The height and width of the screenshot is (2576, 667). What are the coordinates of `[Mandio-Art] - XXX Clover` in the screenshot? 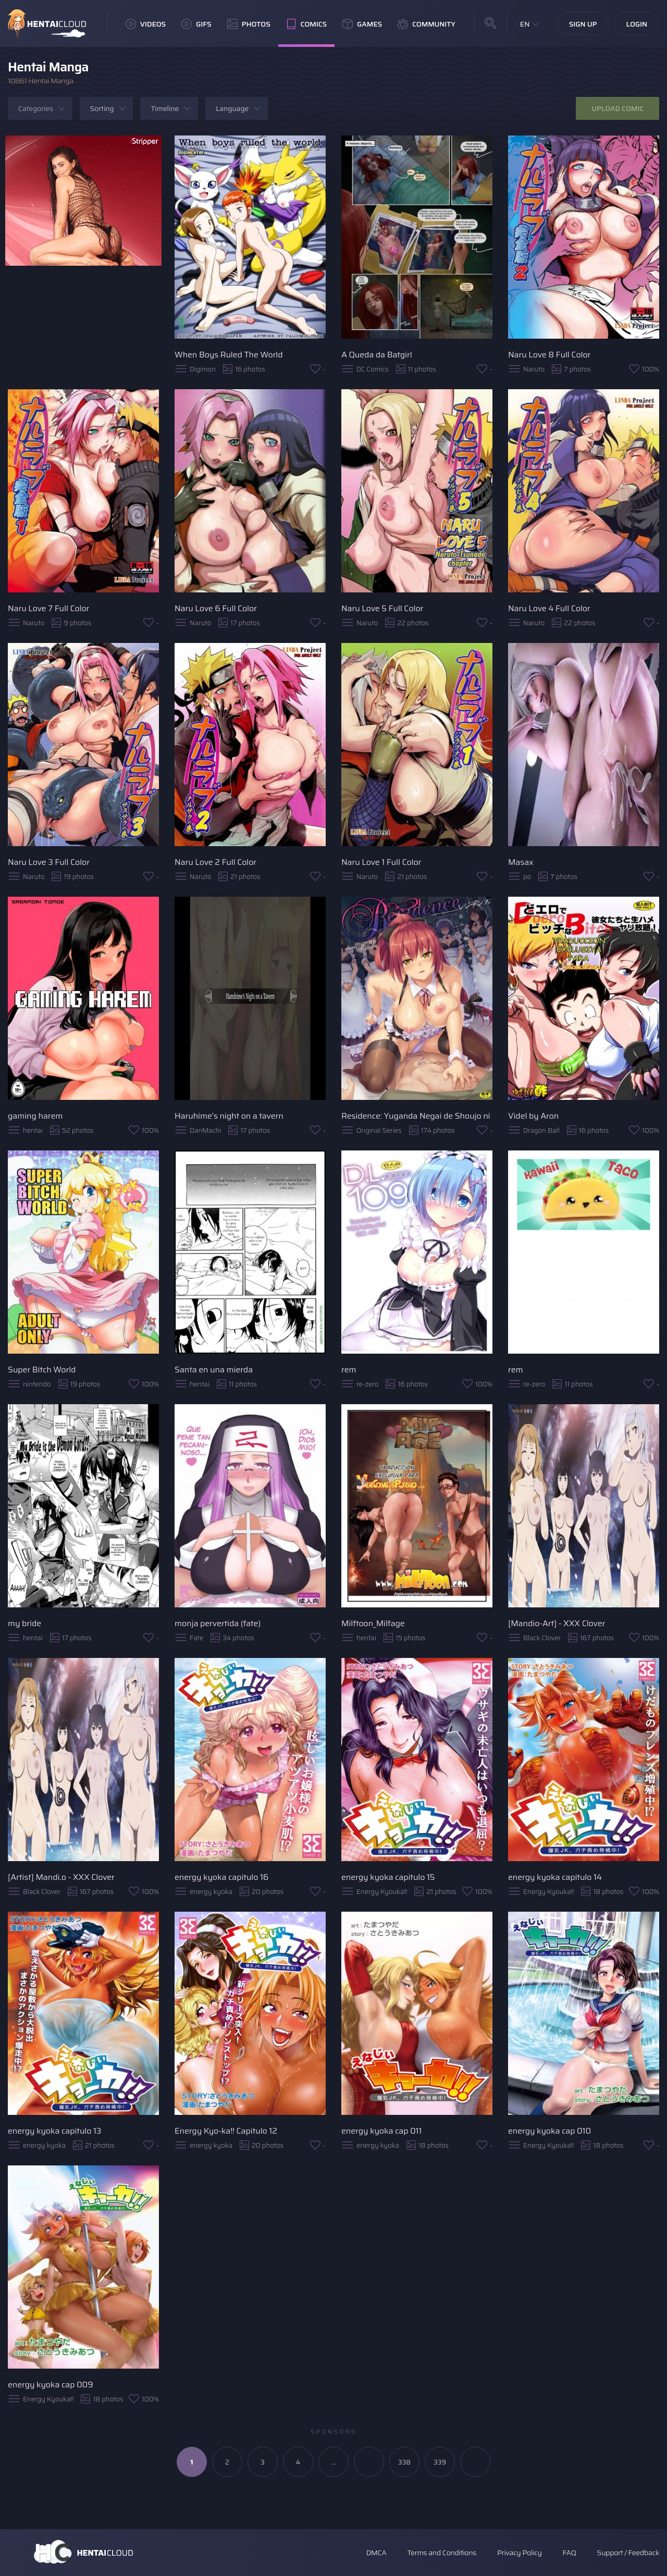 It's located at (556, 1623).